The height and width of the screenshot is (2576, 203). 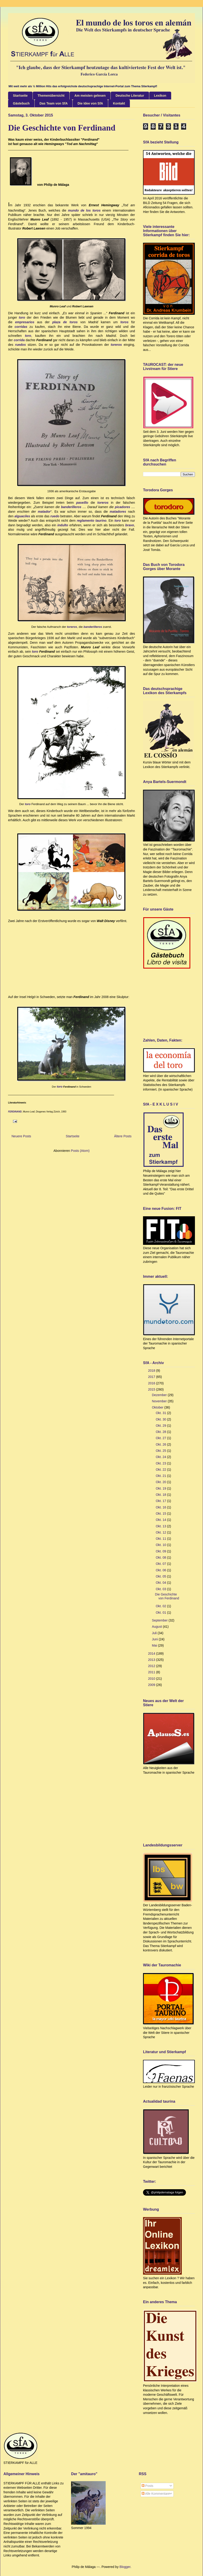 I want to click on Am meisten gelesen, so click(x=90, y=95).